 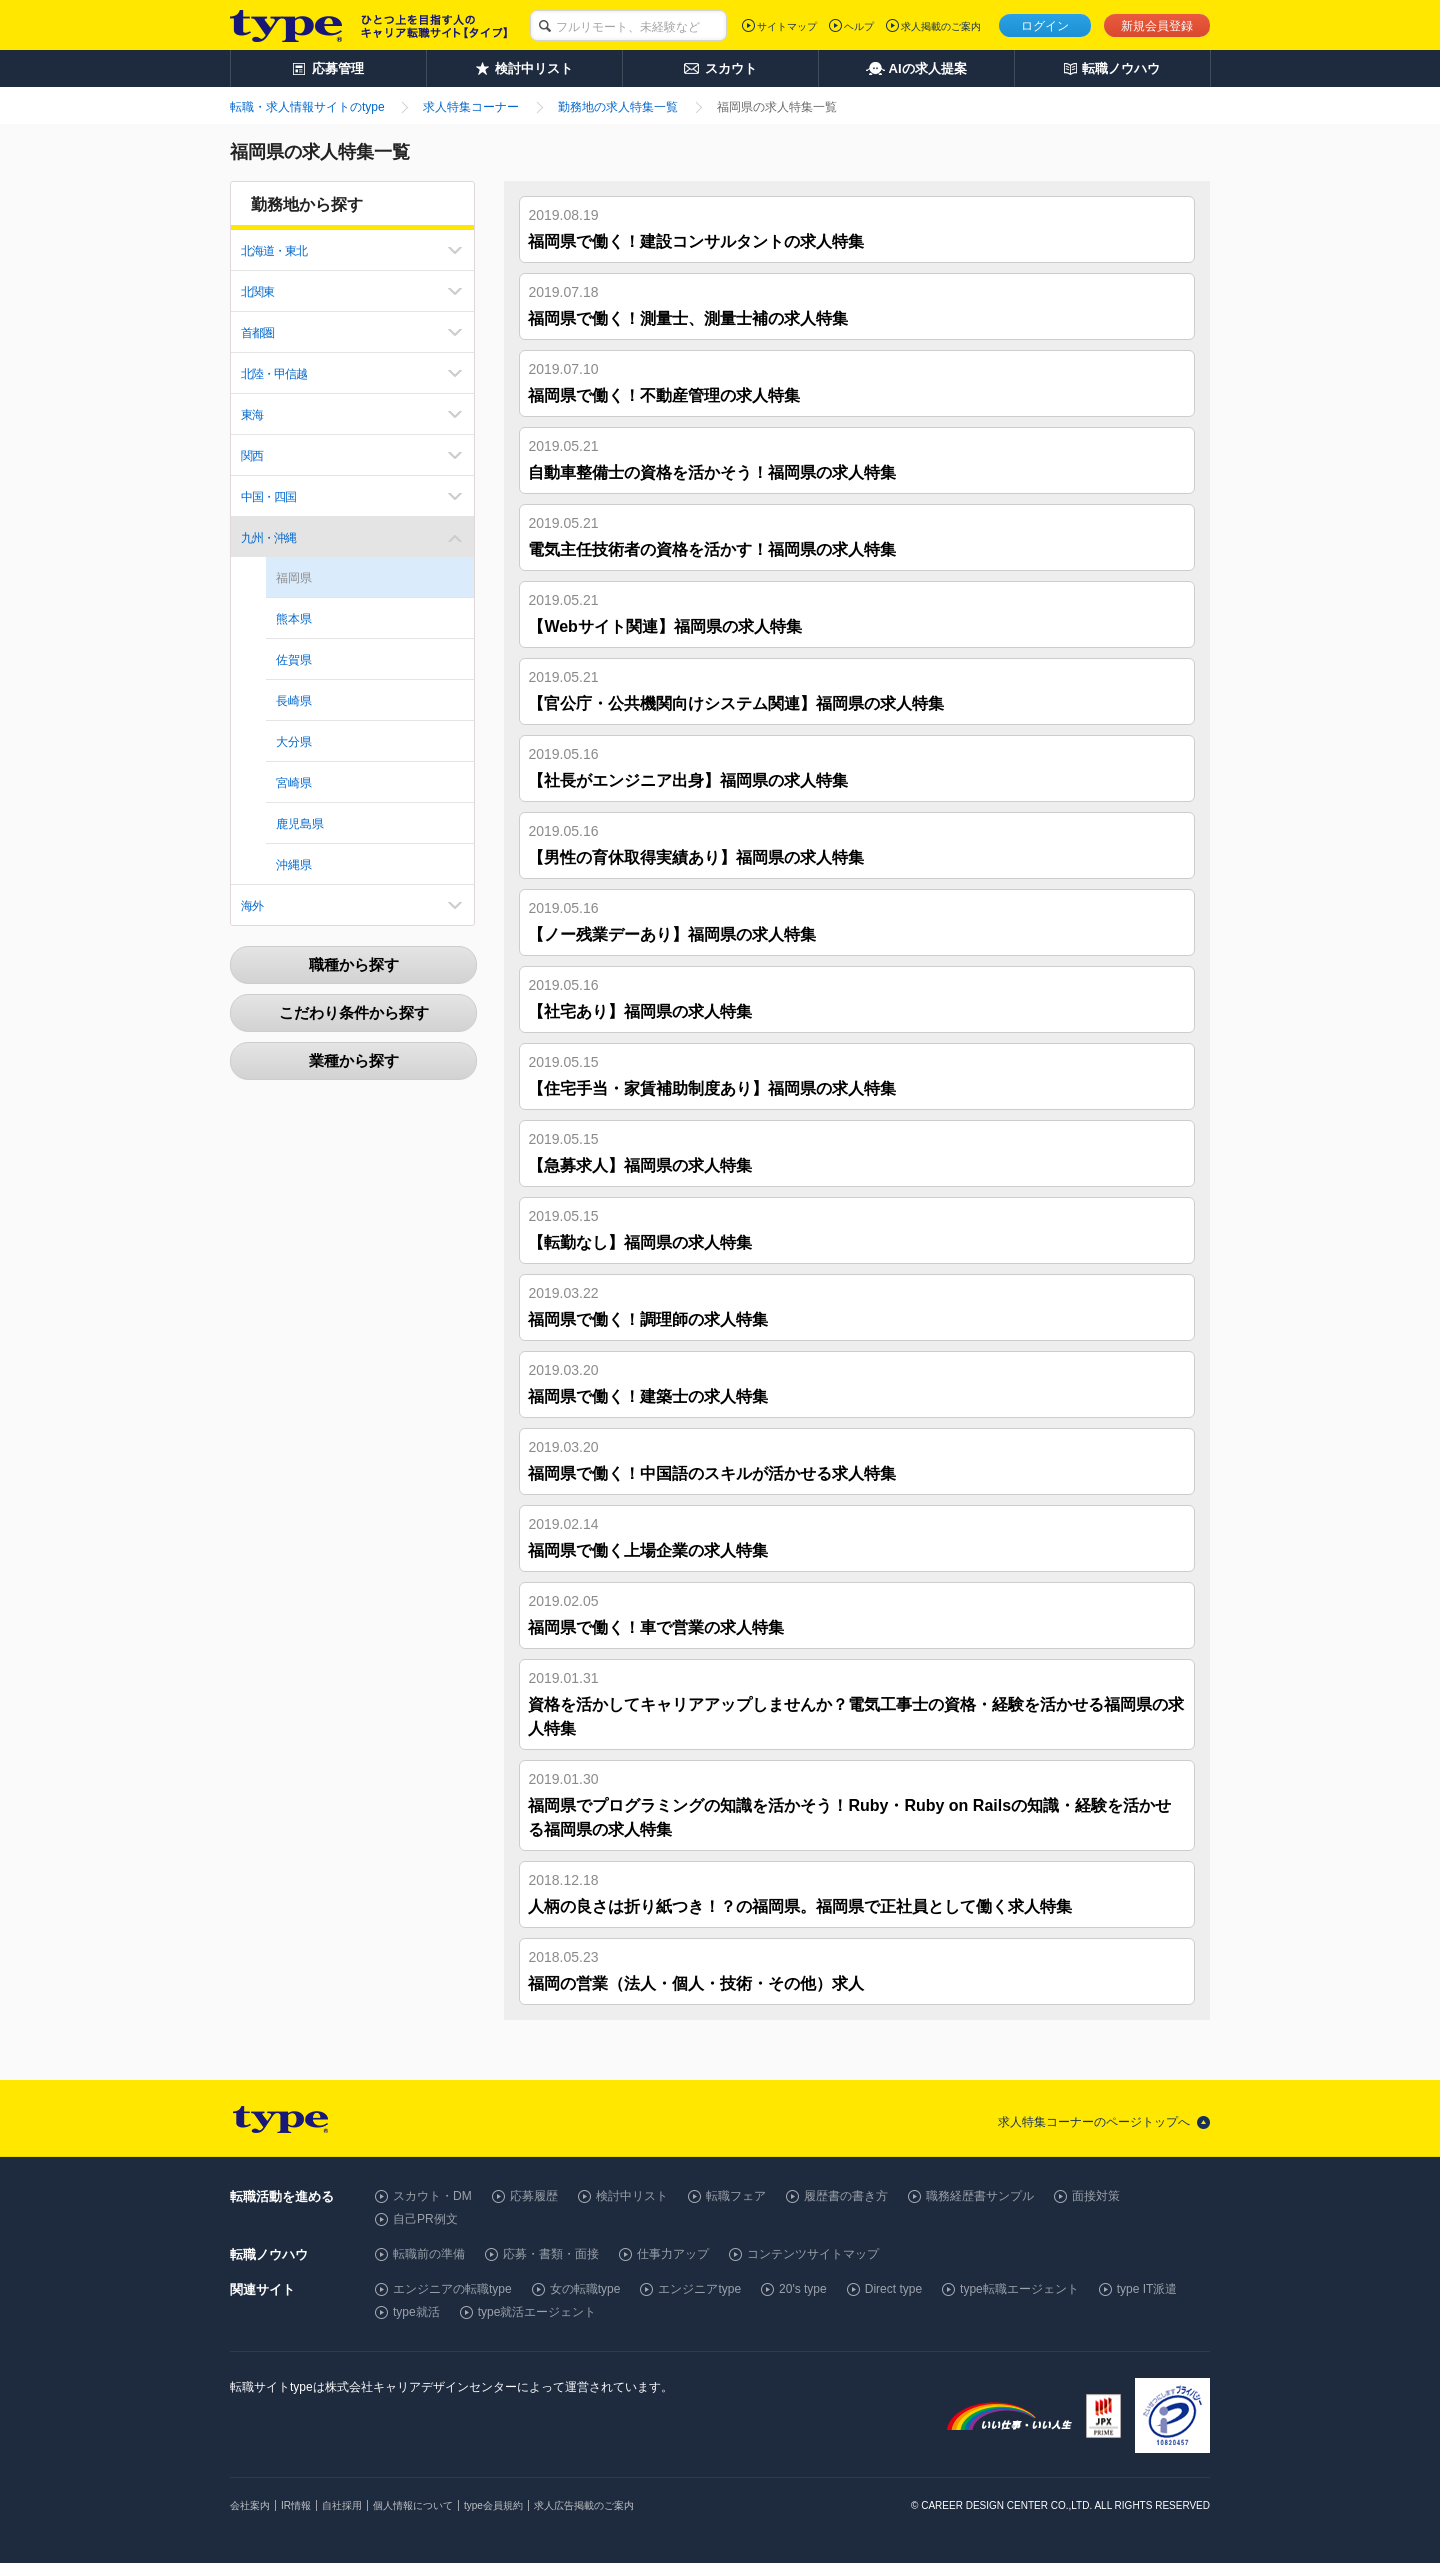 I want to click on type就活エージェント, so click(x=537, y=2312).